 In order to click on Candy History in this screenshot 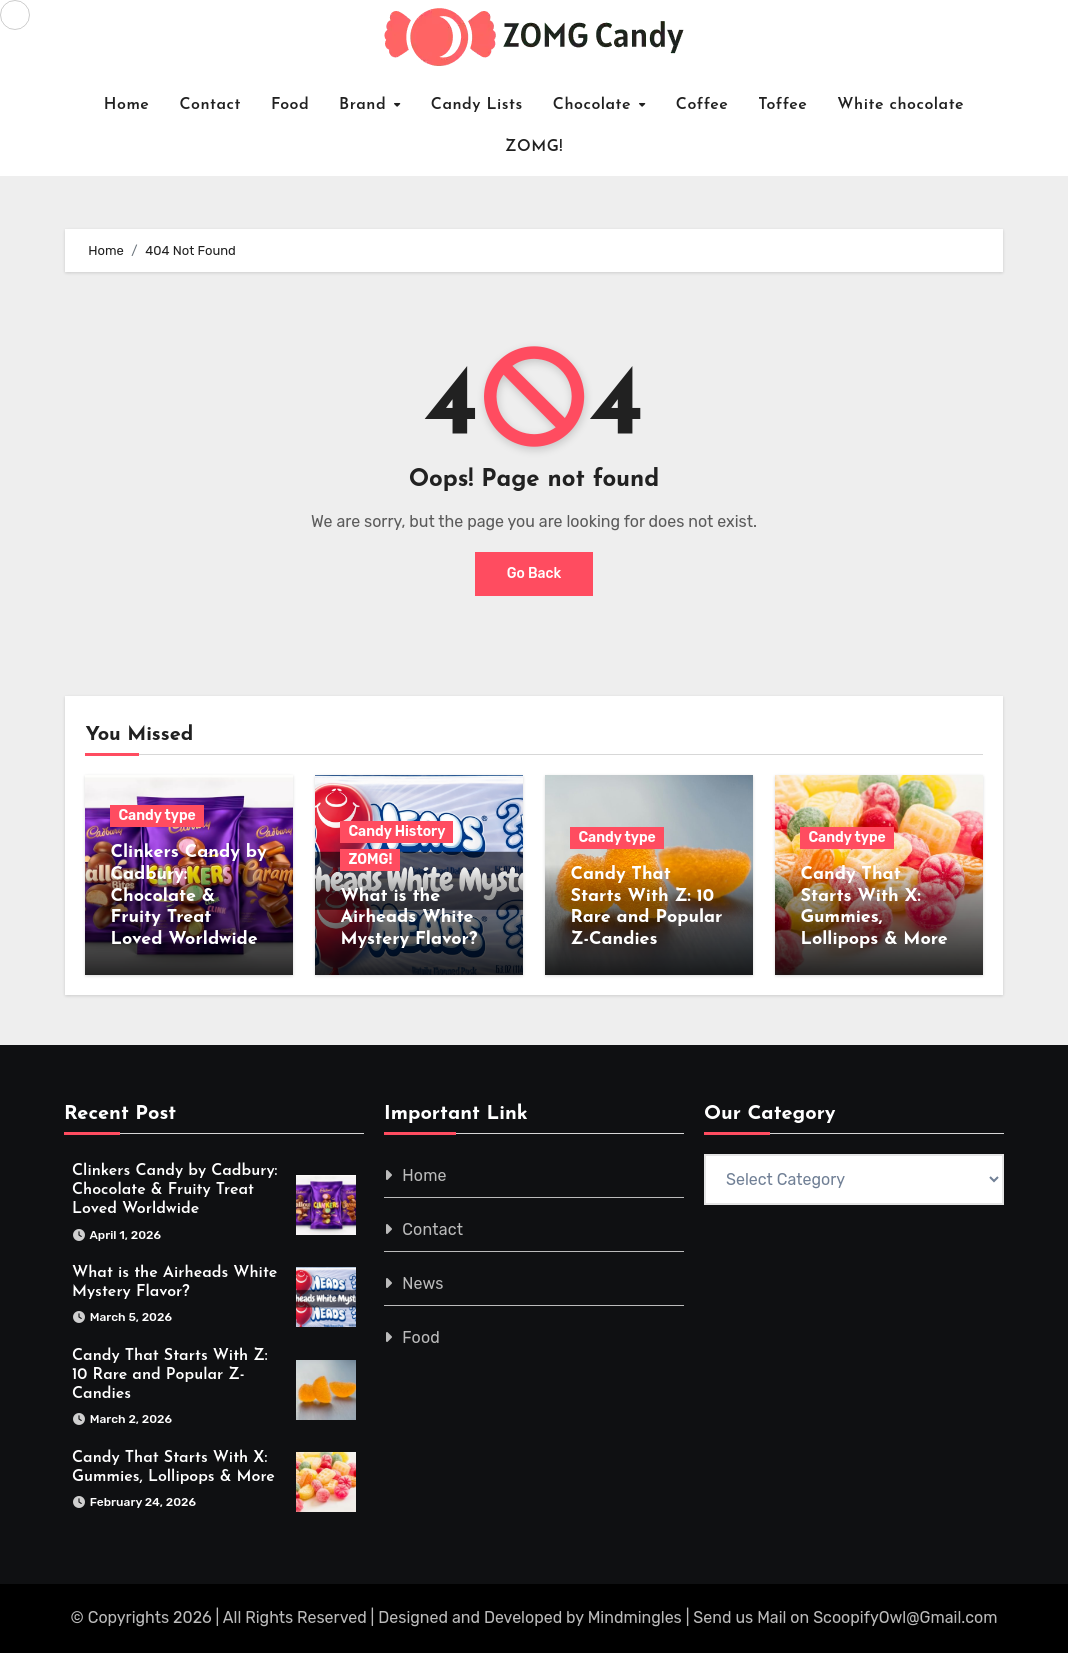, I will do `click(396, 831)`.